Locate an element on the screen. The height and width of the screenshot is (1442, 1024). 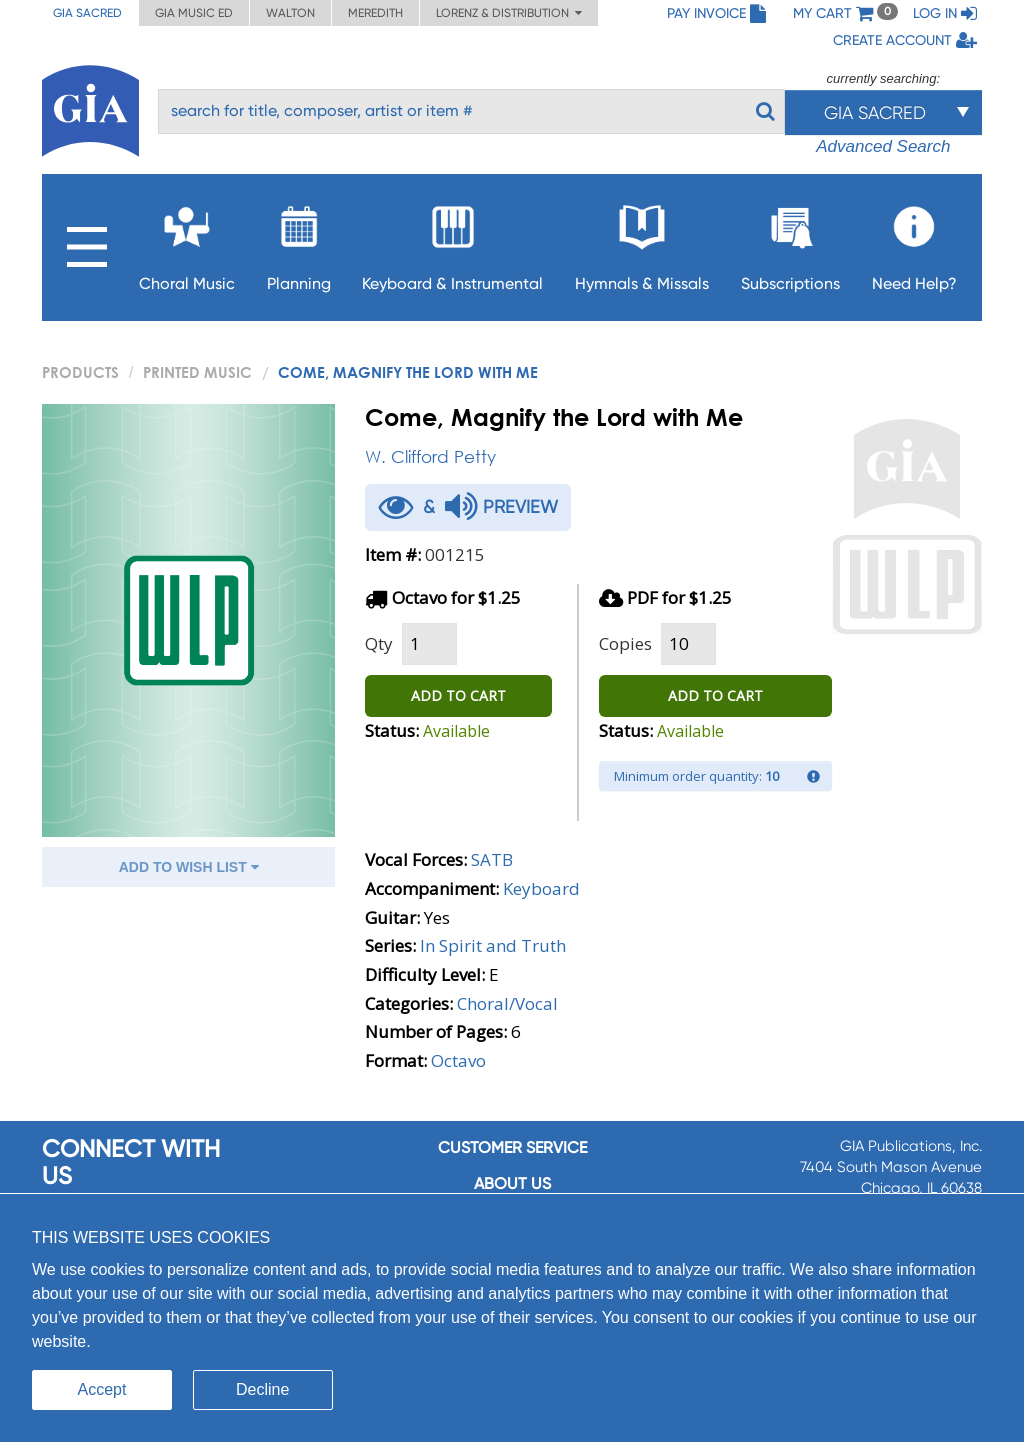
Choral Music is located at coordinates (187, 242).